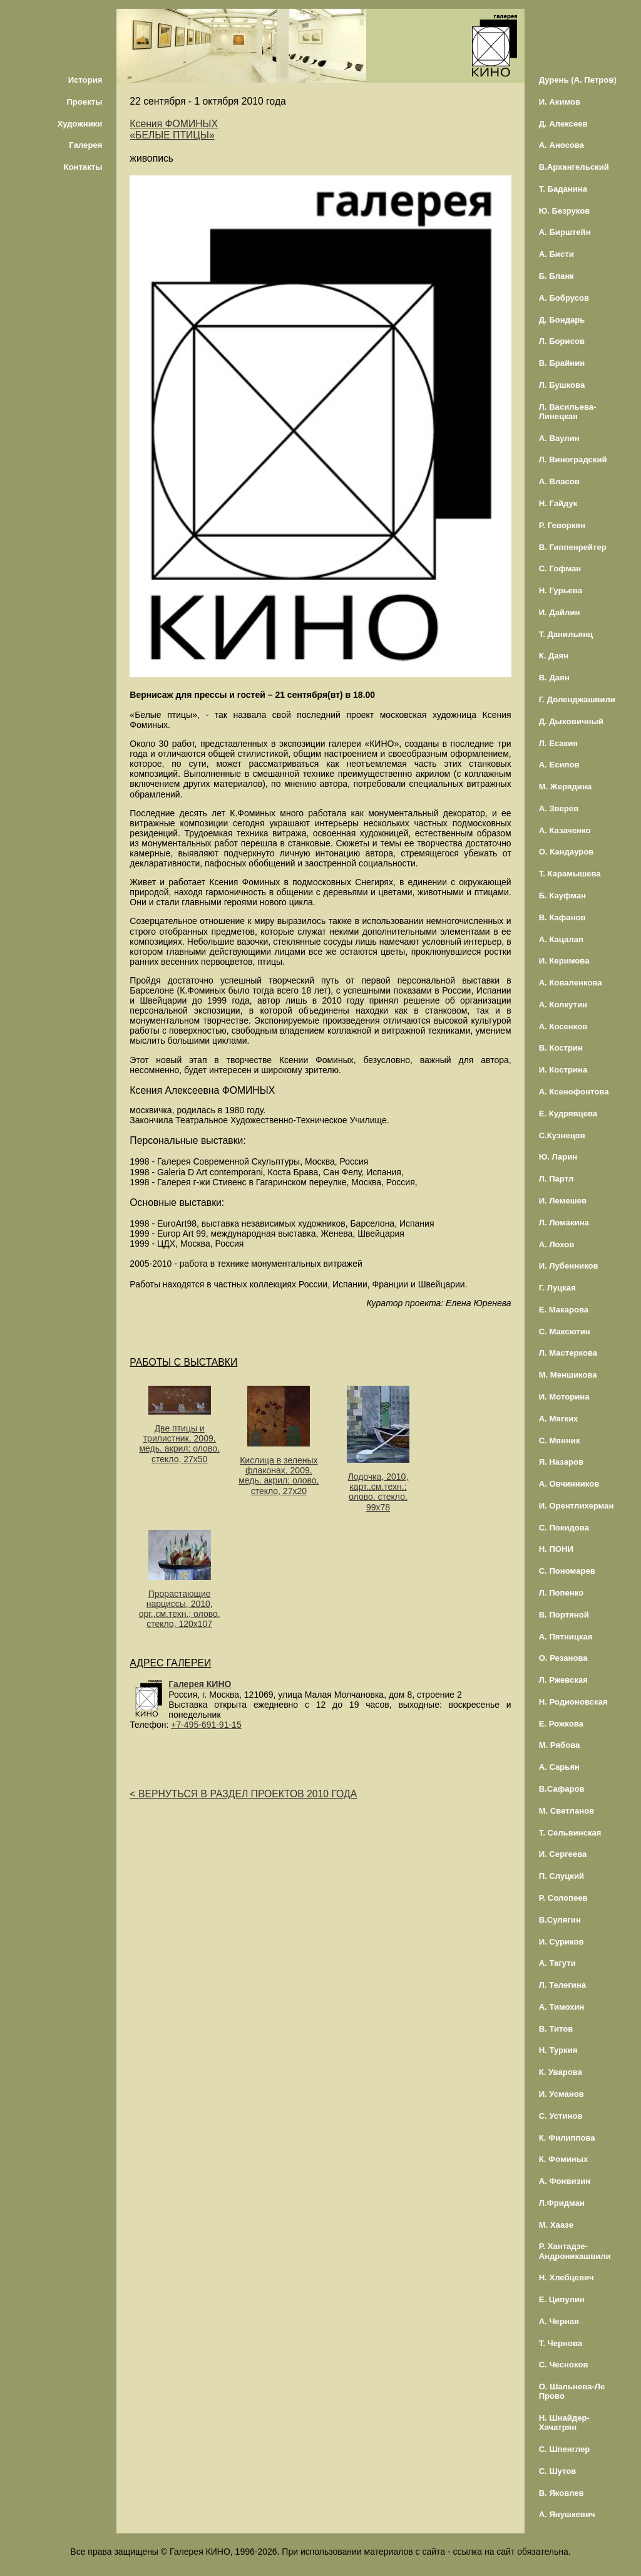  I want to click on Ю. Безруков, so click(564, 211).